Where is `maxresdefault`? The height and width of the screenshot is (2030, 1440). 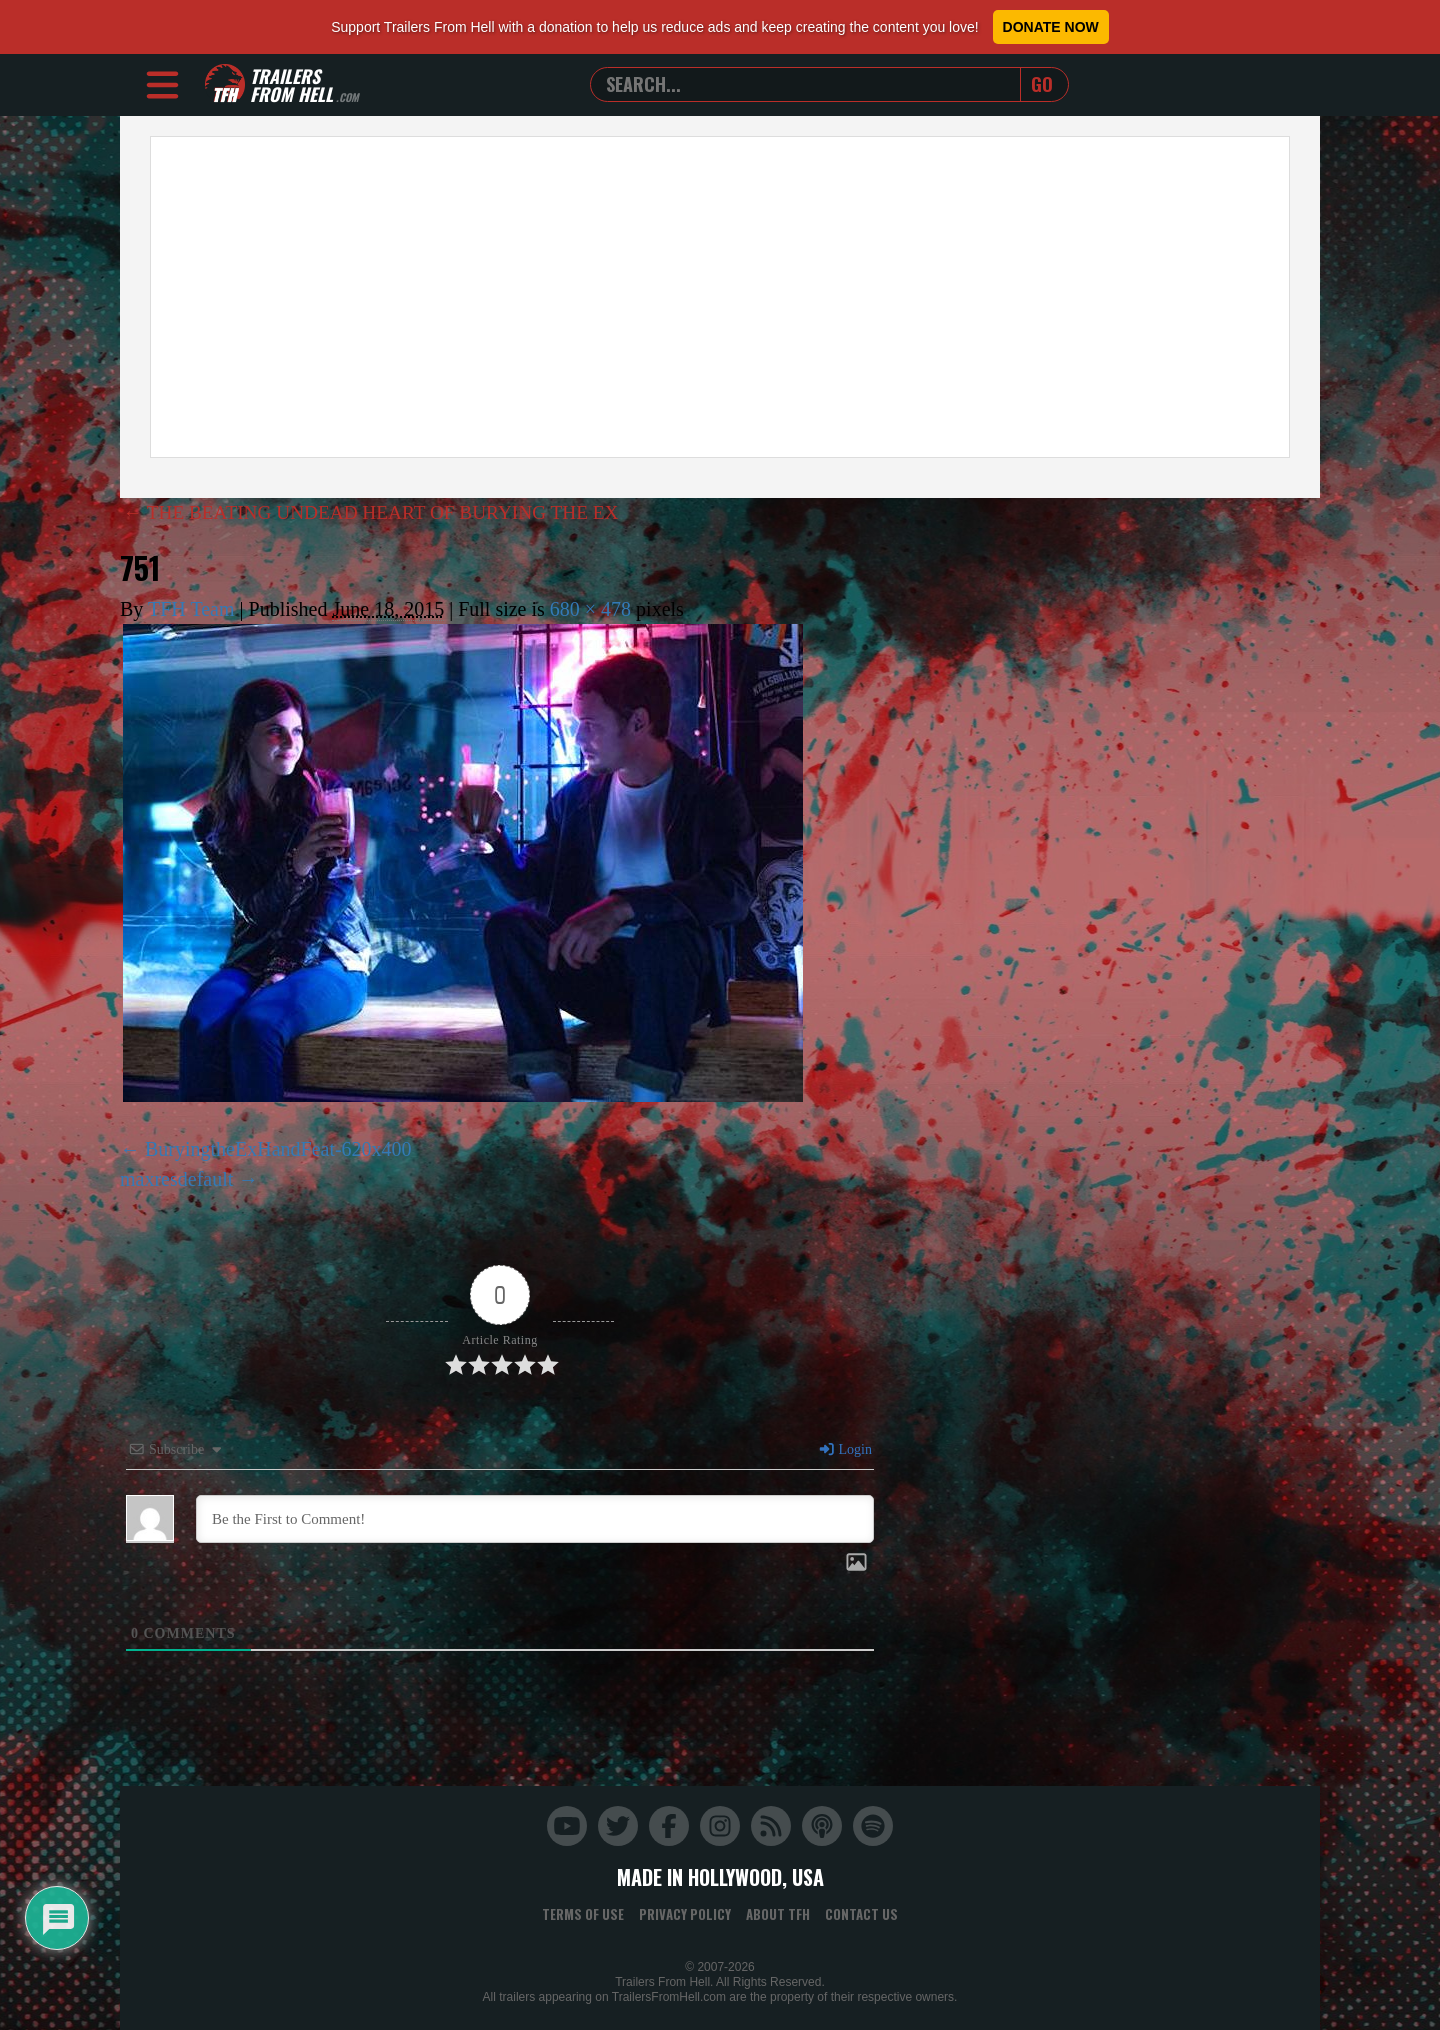 maxresdefault is located at coordinates (176, 1179).